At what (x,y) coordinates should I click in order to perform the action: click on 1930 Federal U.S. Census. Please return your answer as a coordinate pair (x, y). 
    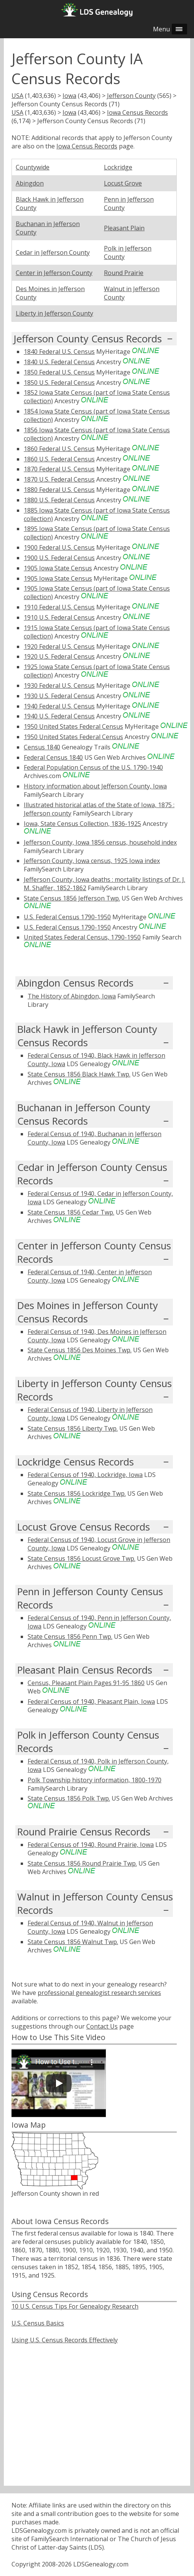
    Looking at the image, I should click on (59, 685).